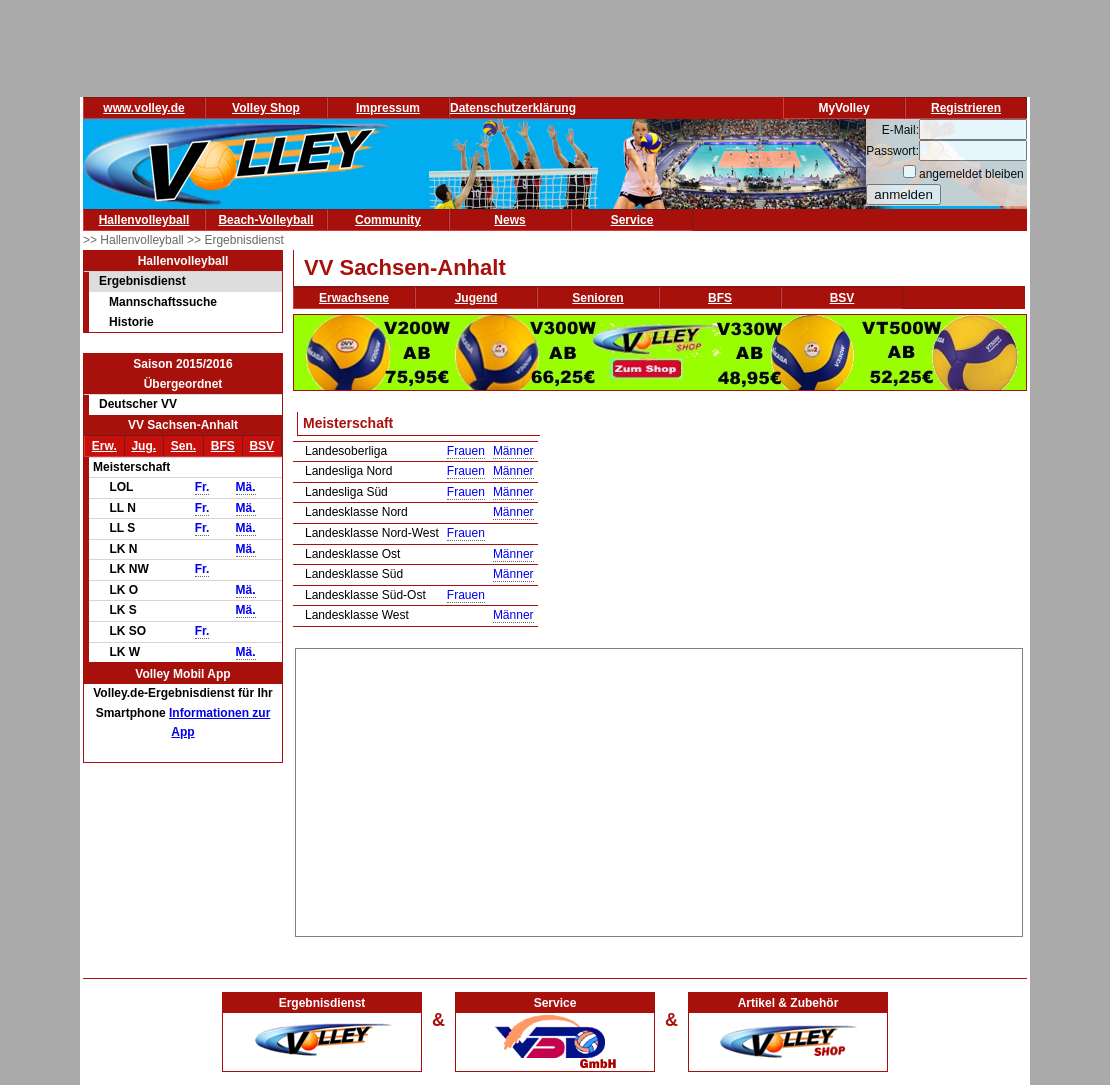 The width and height of the screenshot is (1110, 1085). Describe the element at coordinates (163, 302) in the screenshot. I see `Mannschaftssuche` at that location.